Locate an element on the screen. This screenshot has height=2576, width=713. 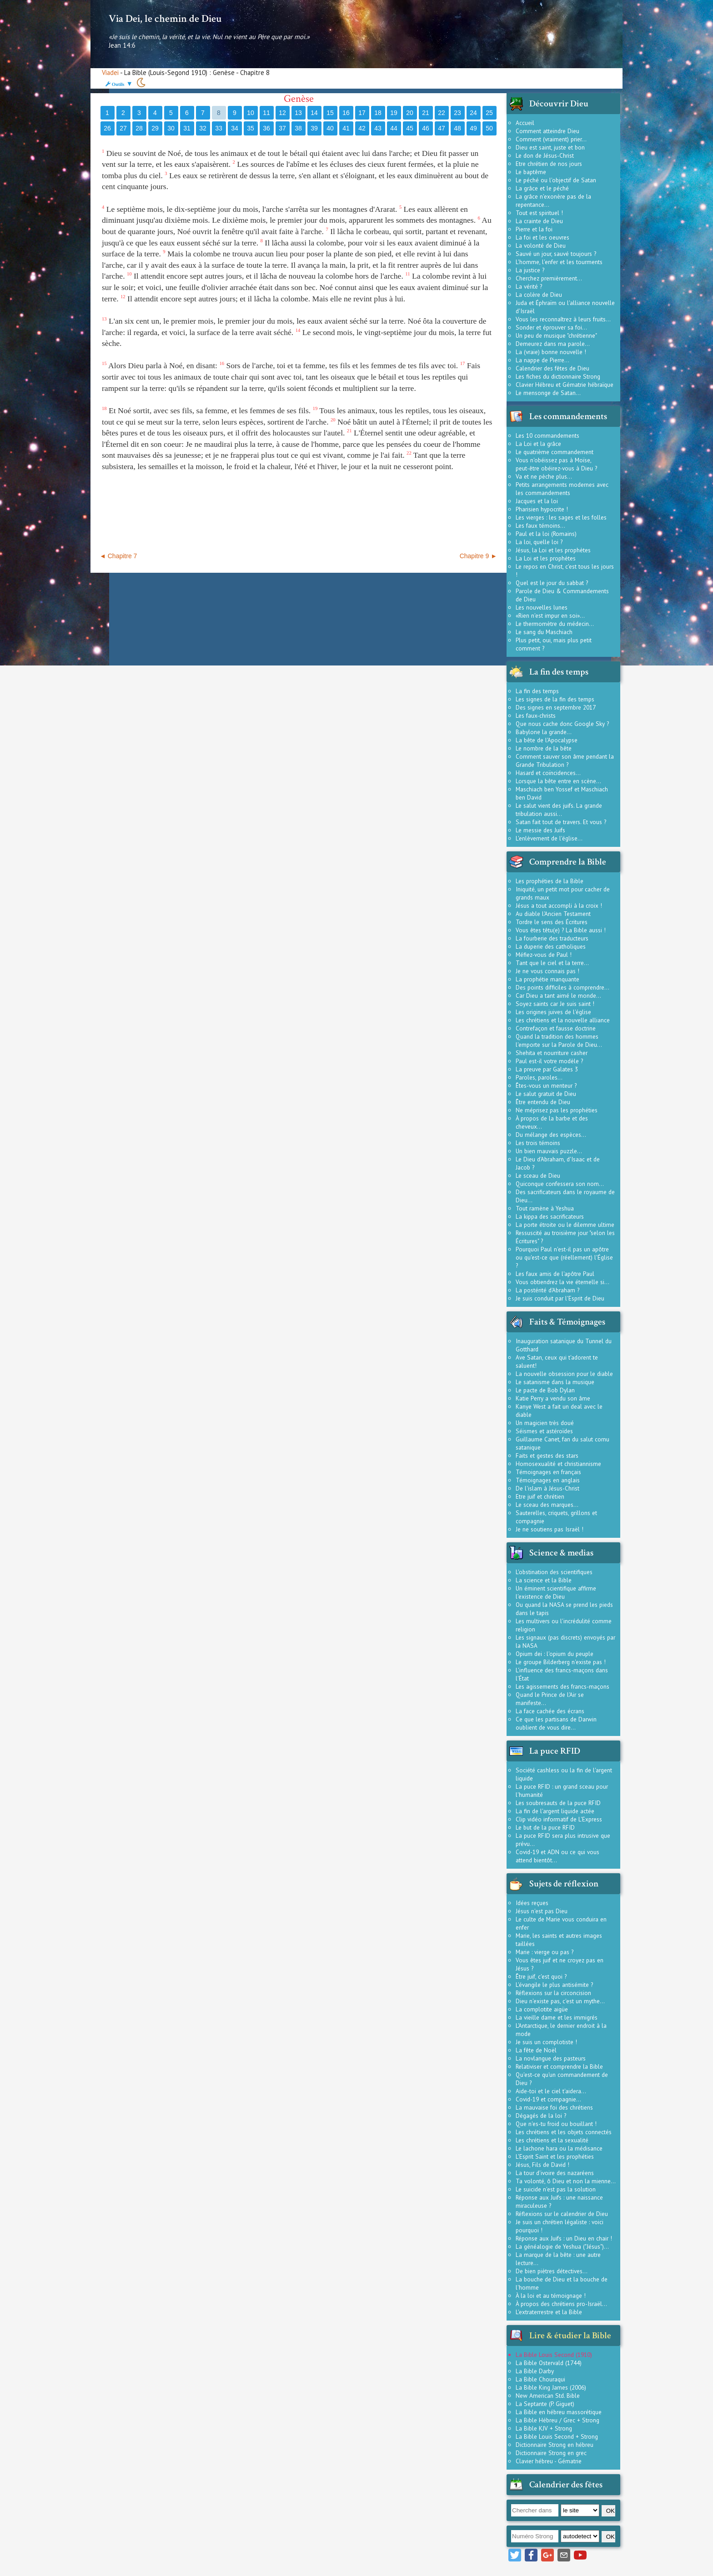
La kippa des sacrificateurs is located at coordinates (550, 1216).